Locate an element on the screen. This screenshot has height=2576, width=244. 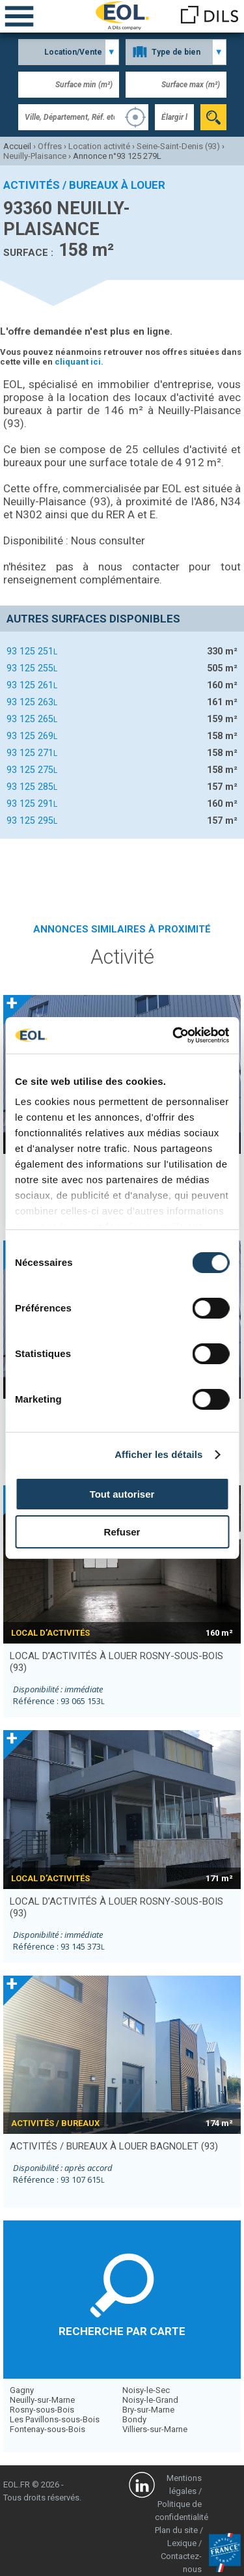
cliquant ici. is located at coordinates (79, 362).